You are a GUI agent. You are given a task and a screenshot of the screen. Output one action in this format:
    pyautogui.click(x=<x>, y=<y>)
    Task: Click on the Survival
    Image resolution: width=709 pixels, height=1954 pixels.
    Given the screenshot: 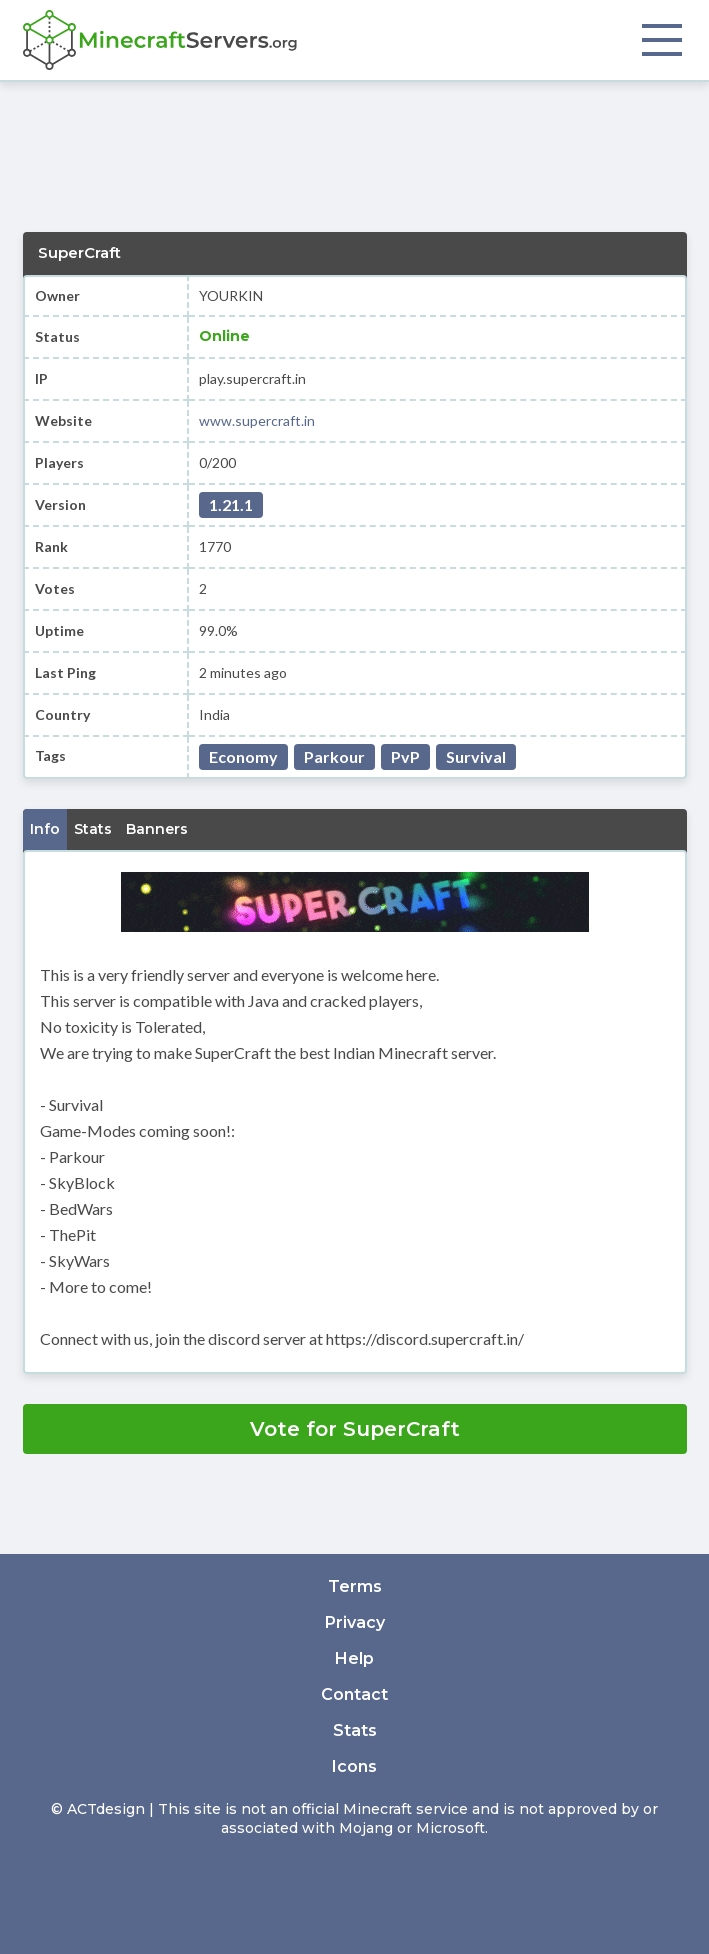 What is the action you would take?
    pyautogui.click(x=476, y=756)
    